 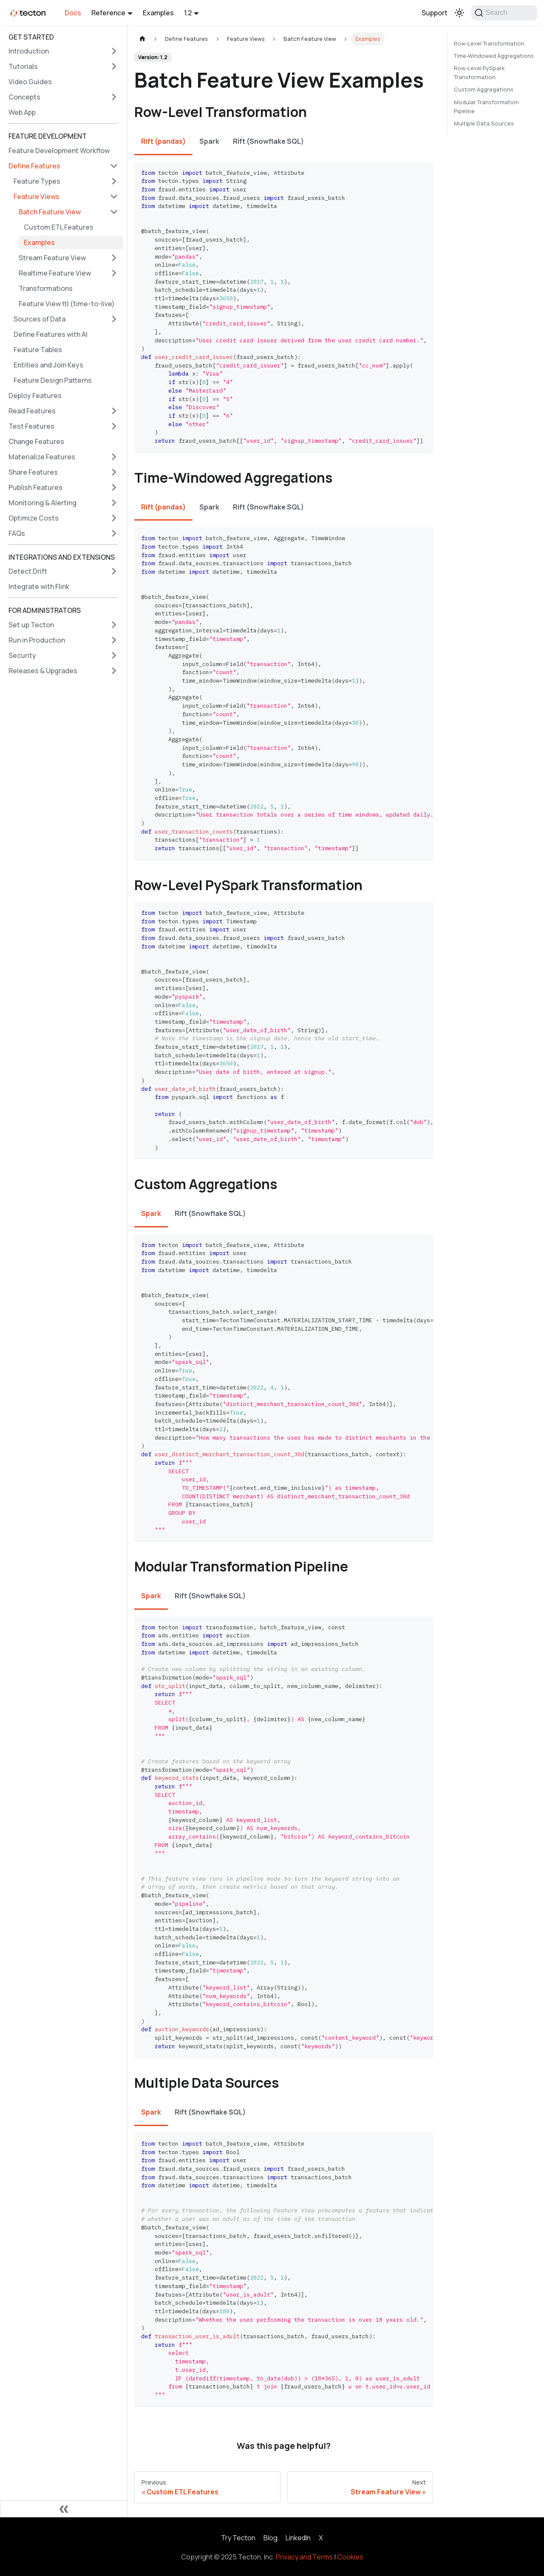 What do you see at coordinates (32, 411) in the screenshot?
I see `Read Features` at bounding box center [32, 411].